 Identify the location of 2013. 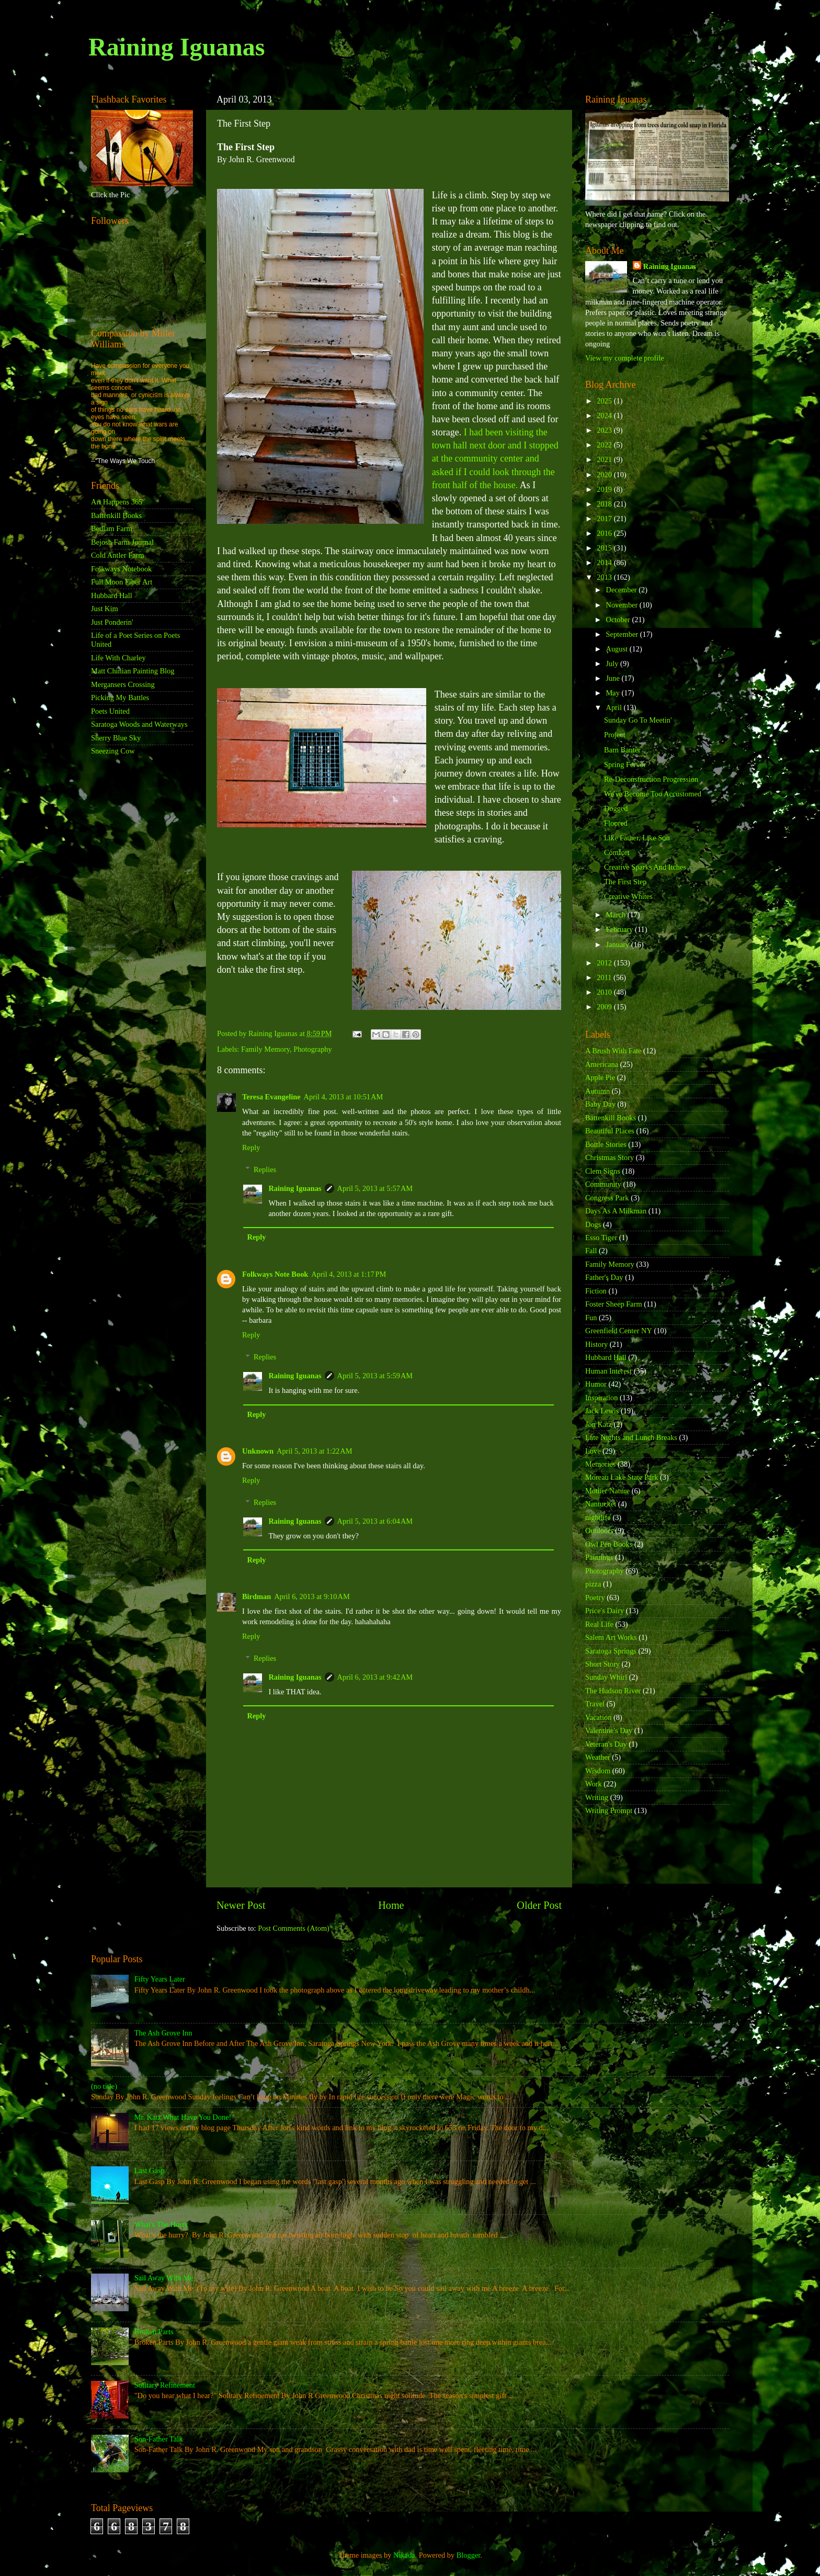
(605, 577).